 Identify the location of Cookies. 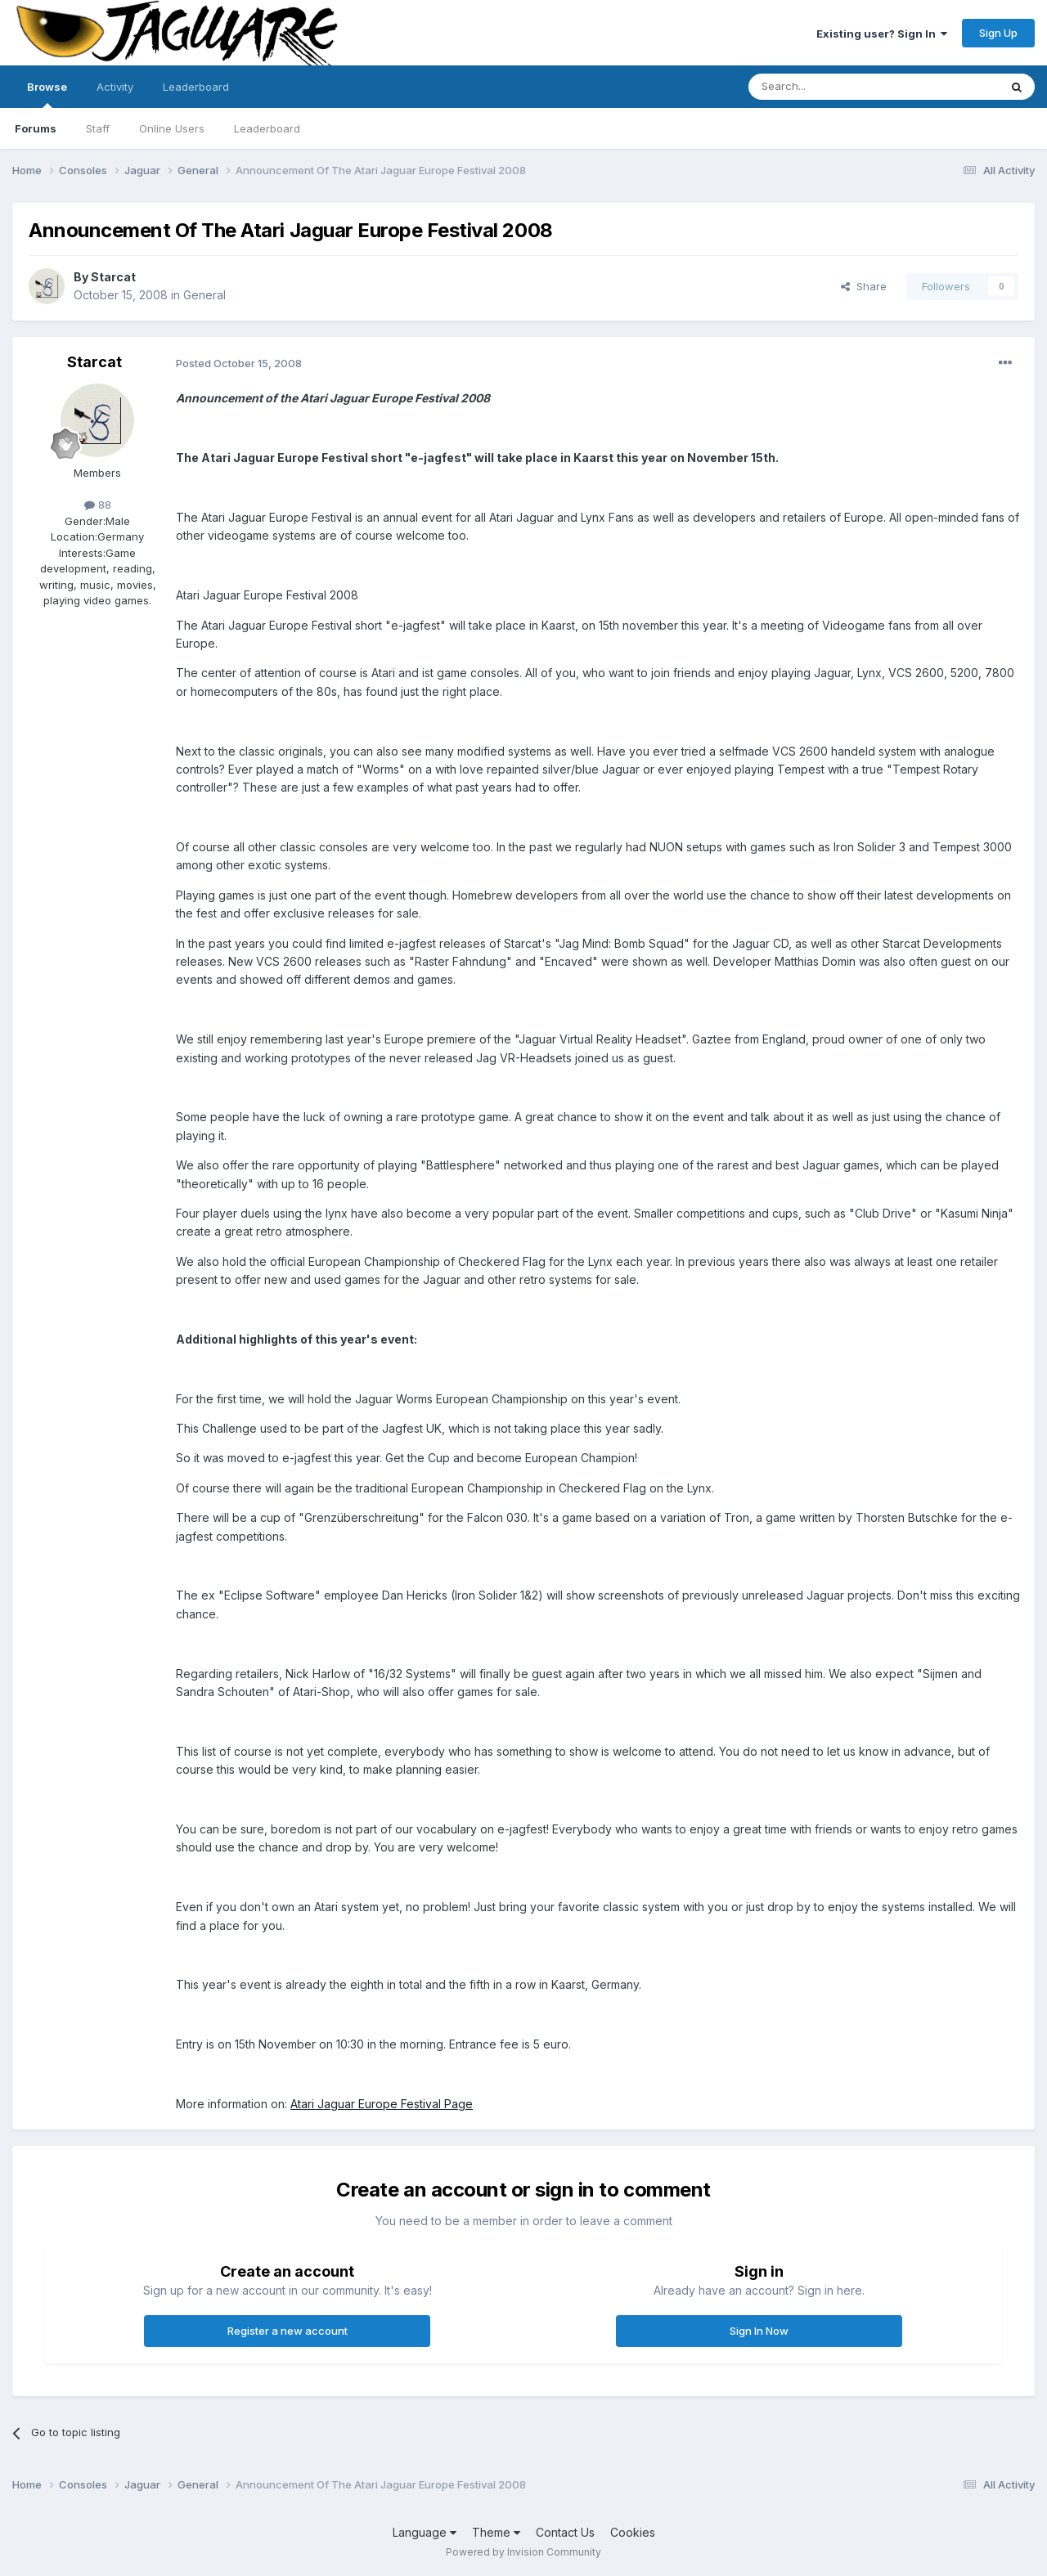
(632, 2532).